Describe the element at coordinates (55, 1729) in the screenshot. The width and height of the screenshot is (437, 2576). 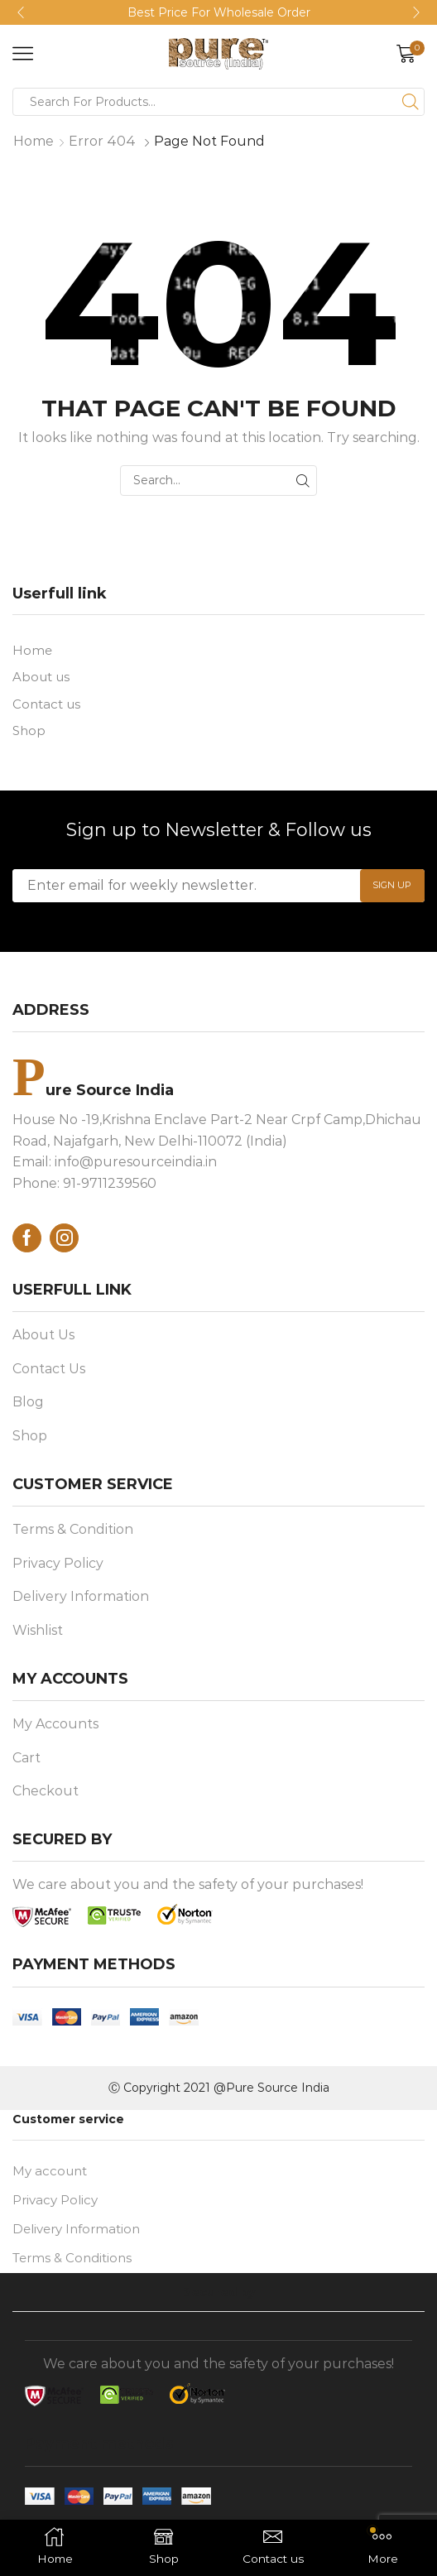
I see `My Accounts` at that location.